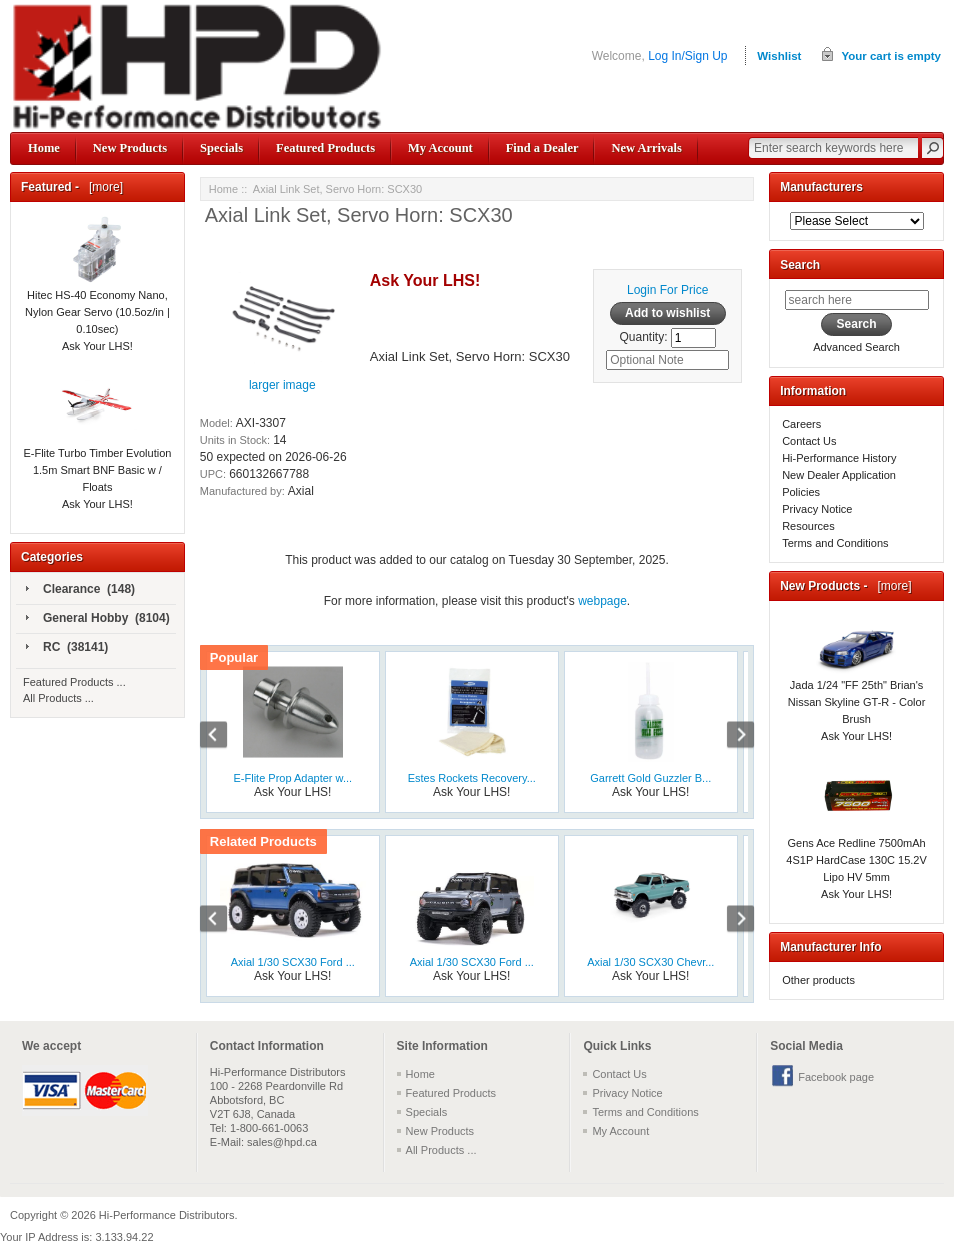  What do you see at coordinates (801, 492) in the screenshot?
I see `Policies` at bounding box center [801, 492].